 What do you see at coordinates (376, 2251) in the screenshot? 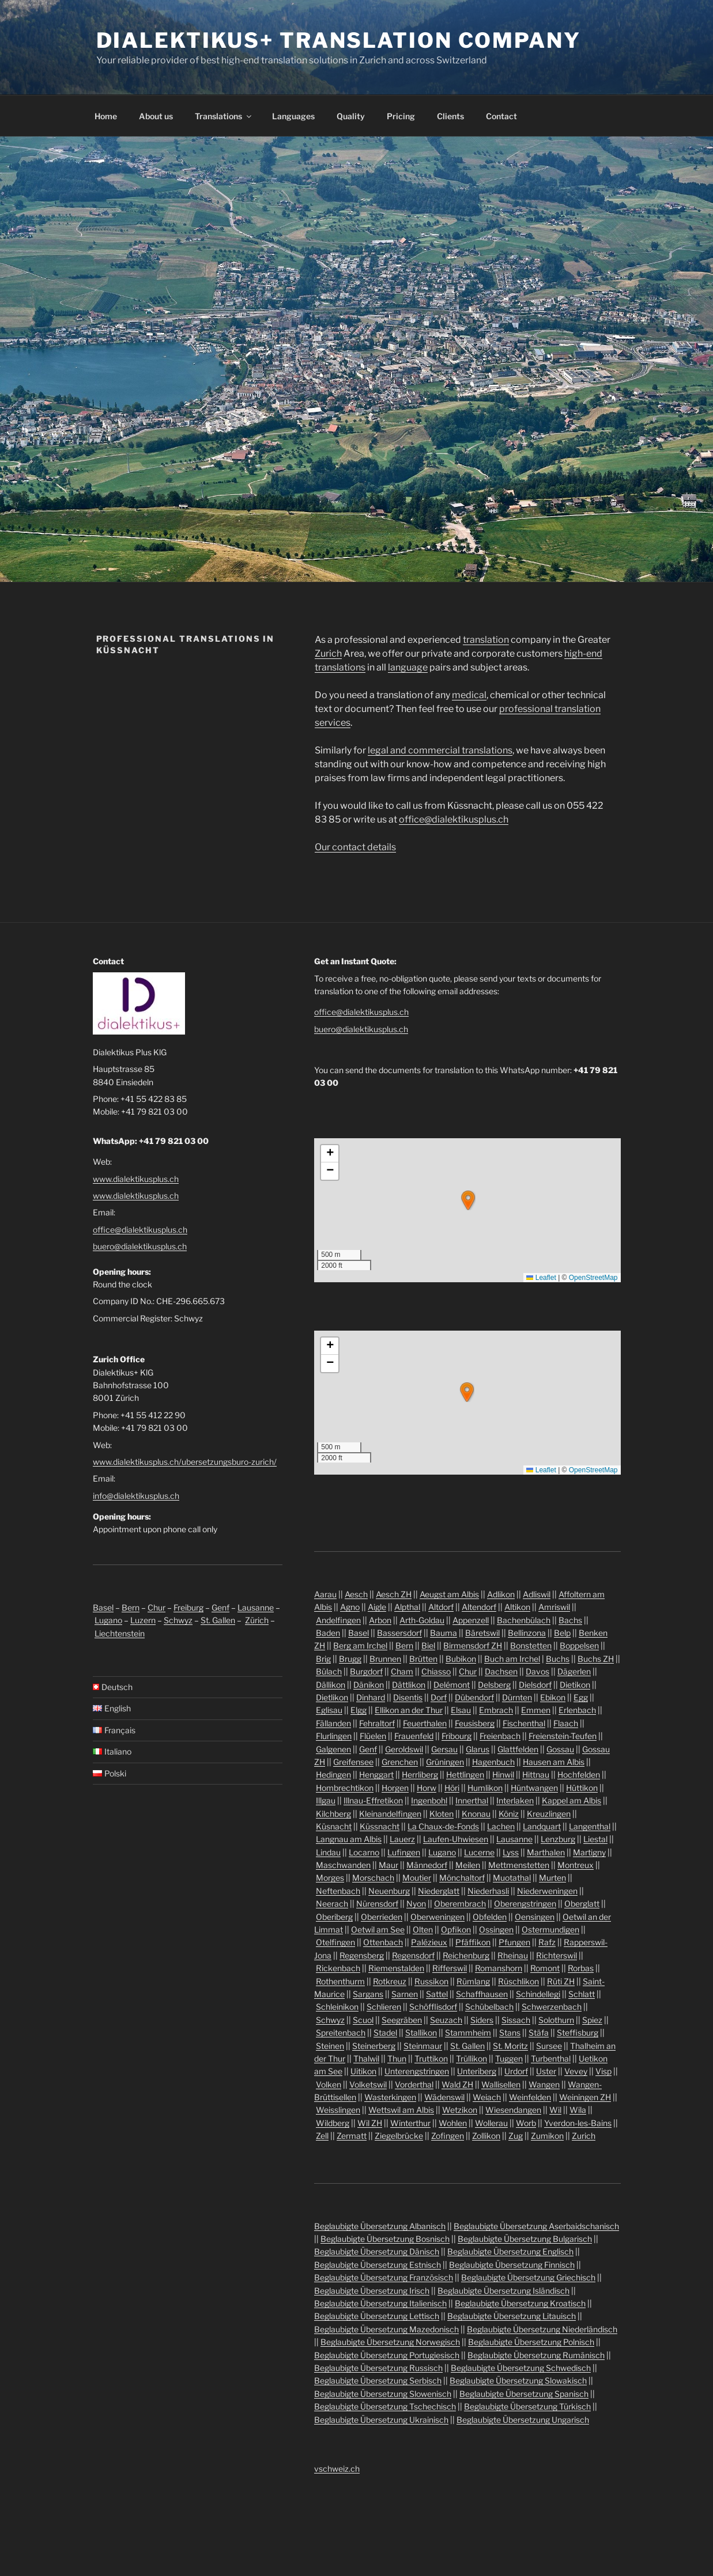
I see `Beglaubigte Übersetzung Dänisch` at bounding box center [376, 2251].